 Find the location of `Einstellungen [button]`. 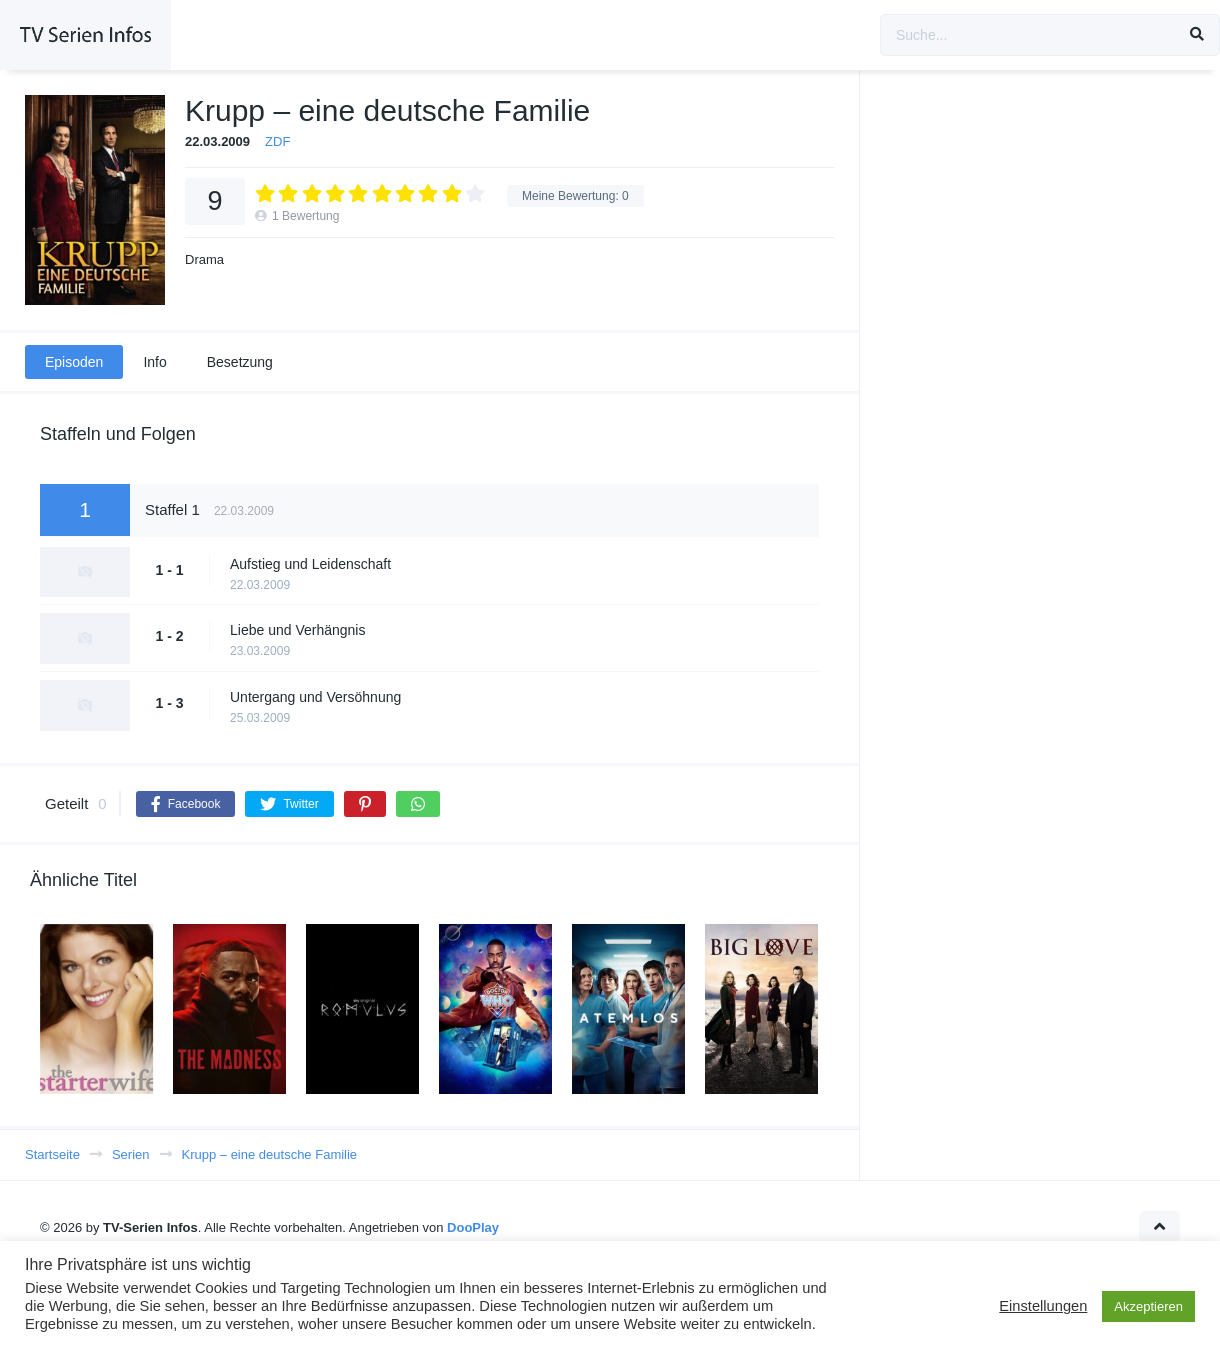

Einstellungen [button] is located at coordinates (1043, 1306).